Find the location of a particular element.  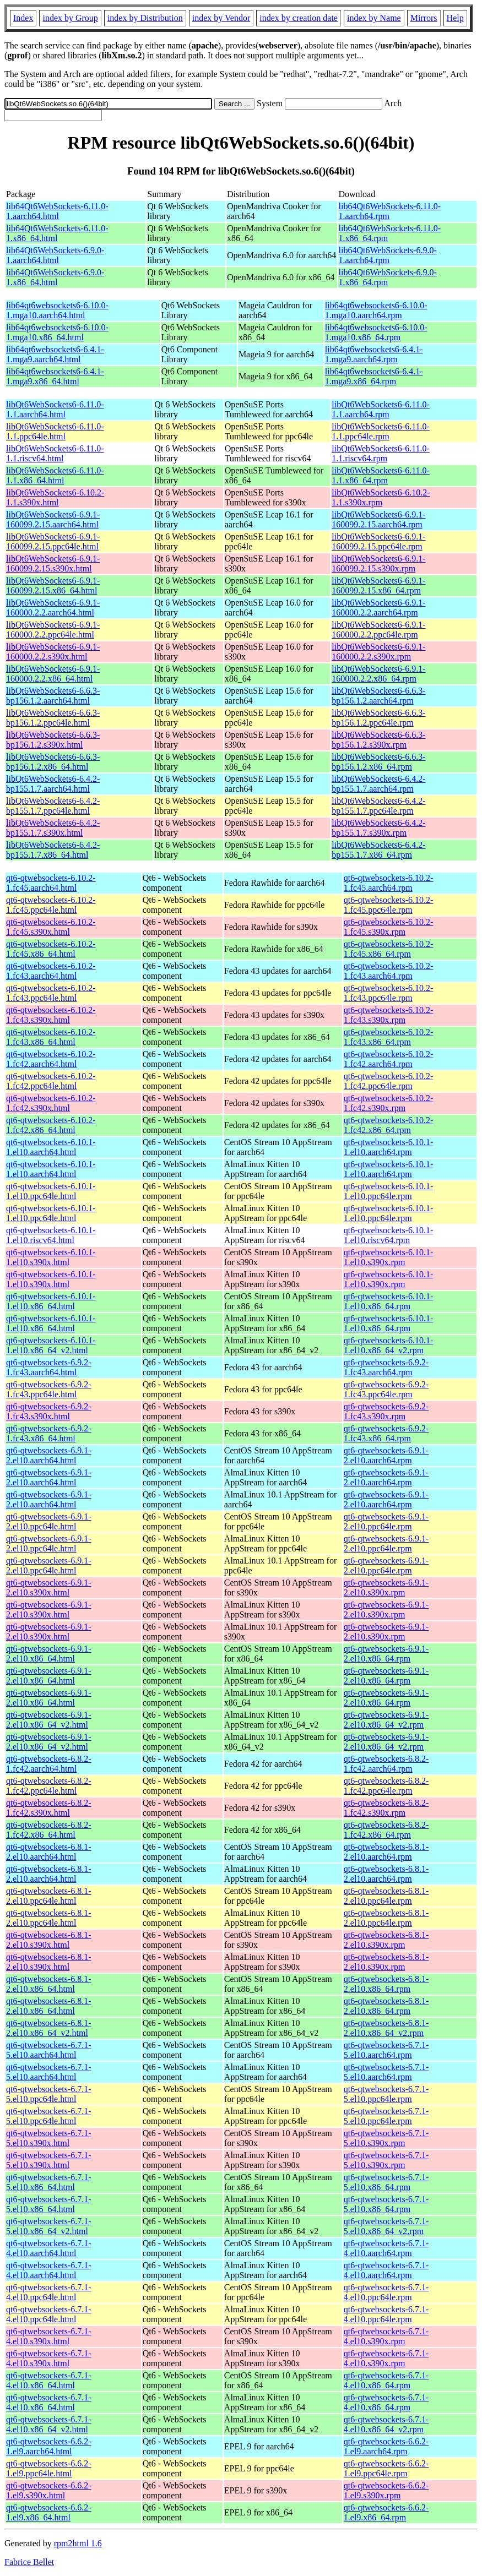

lib64qt6websockets6-6.10.0-1.mga10.aarch64.rpm is located at coordinates (376, 310).